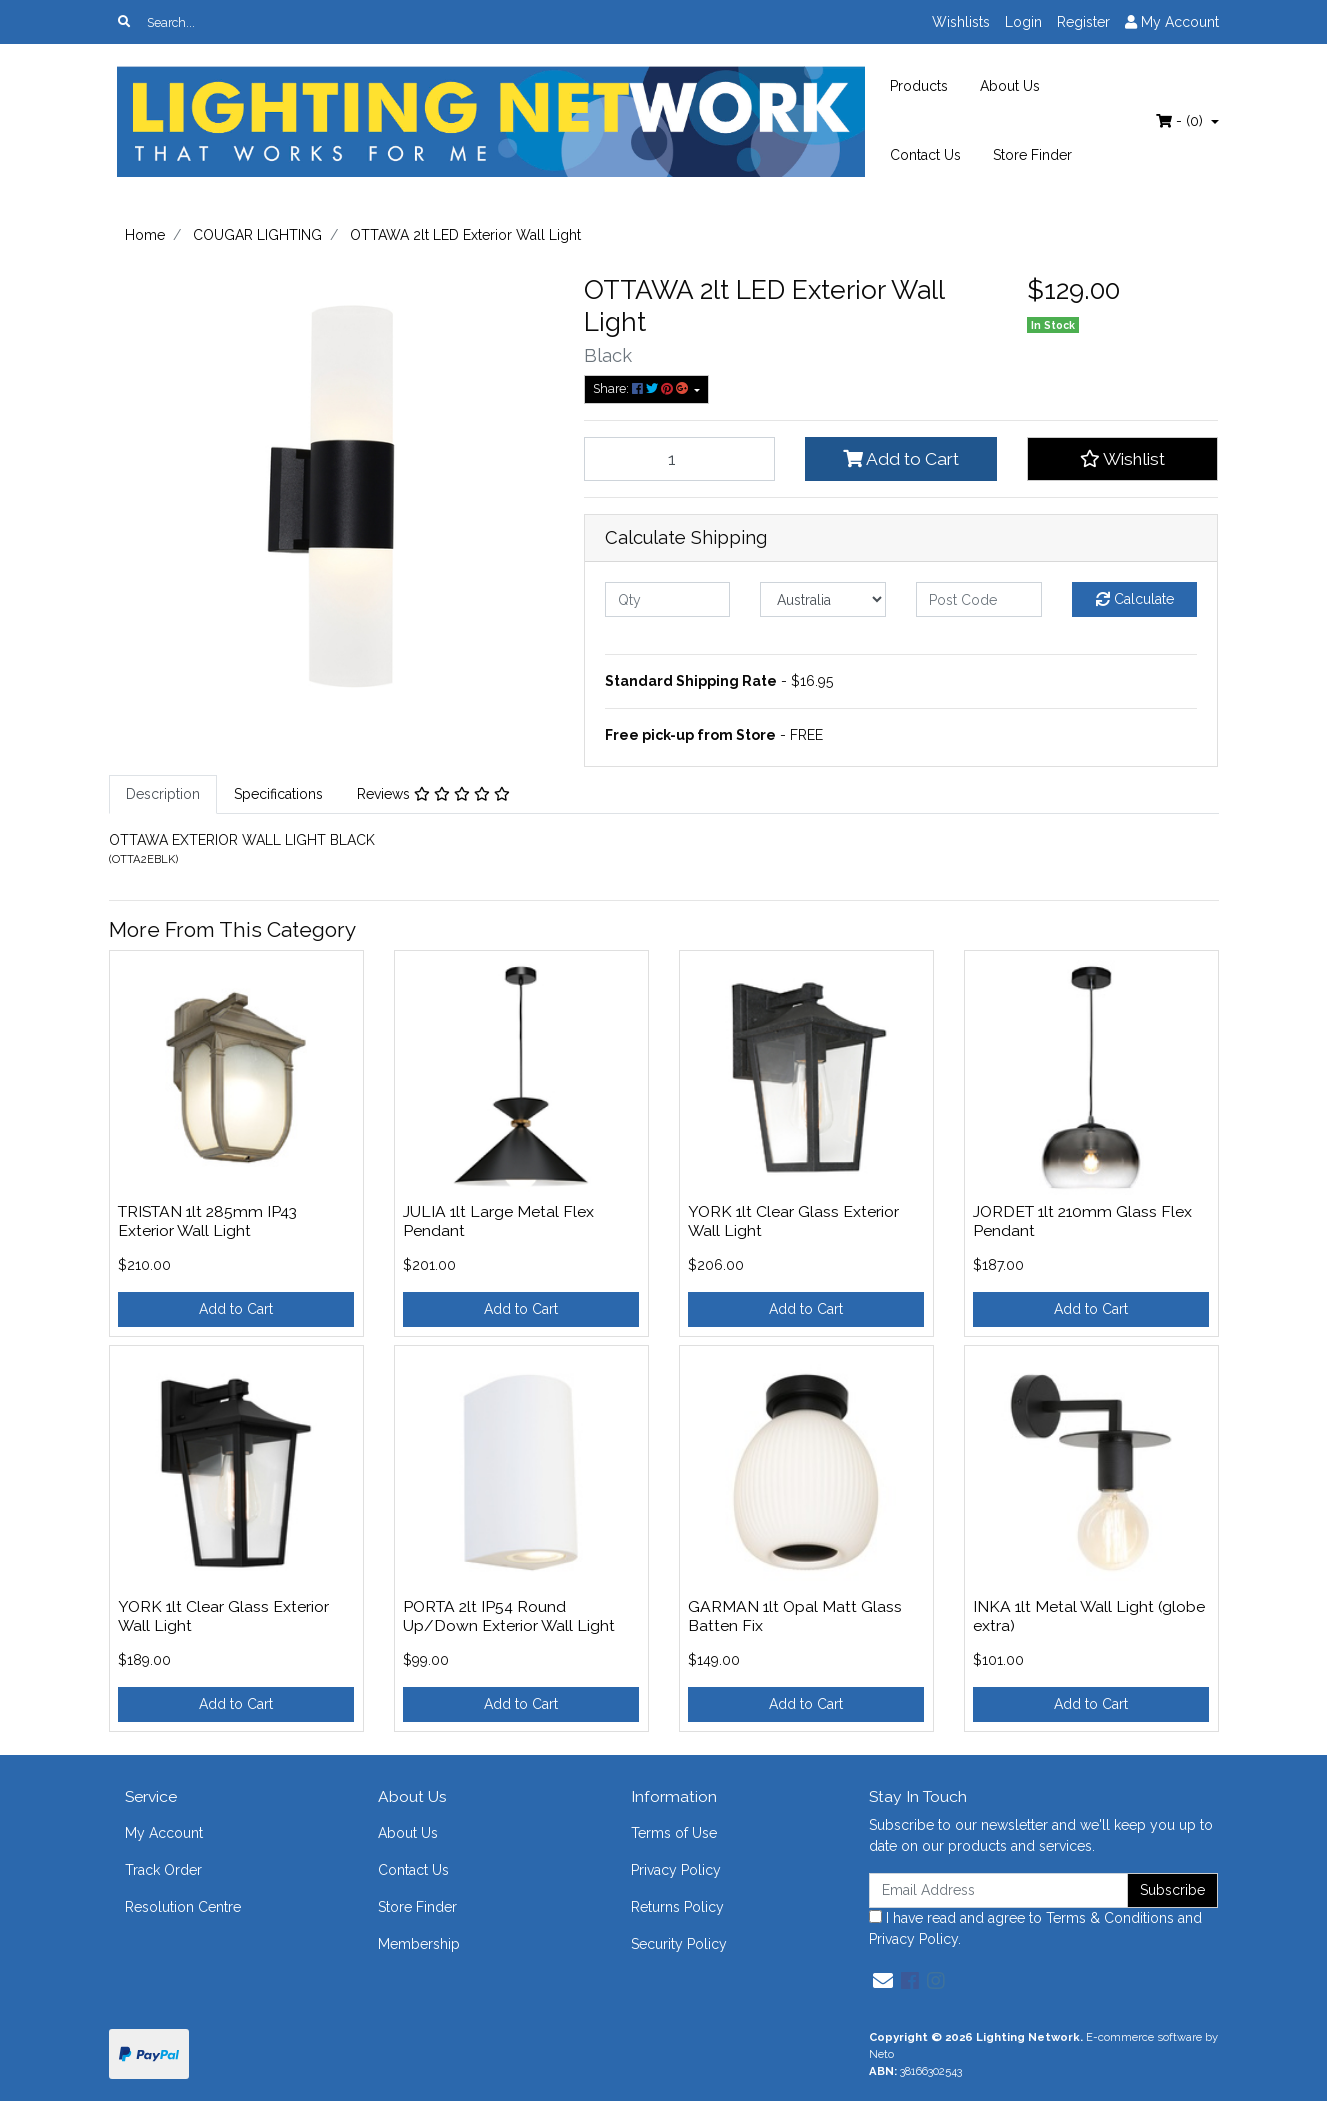 Image resolution: width=1327 pixels, height=2101 pixels. What do you see at coordinates (1123, 459) in the screenshot?
I see `[button]` at bounding box center [1123, 459].